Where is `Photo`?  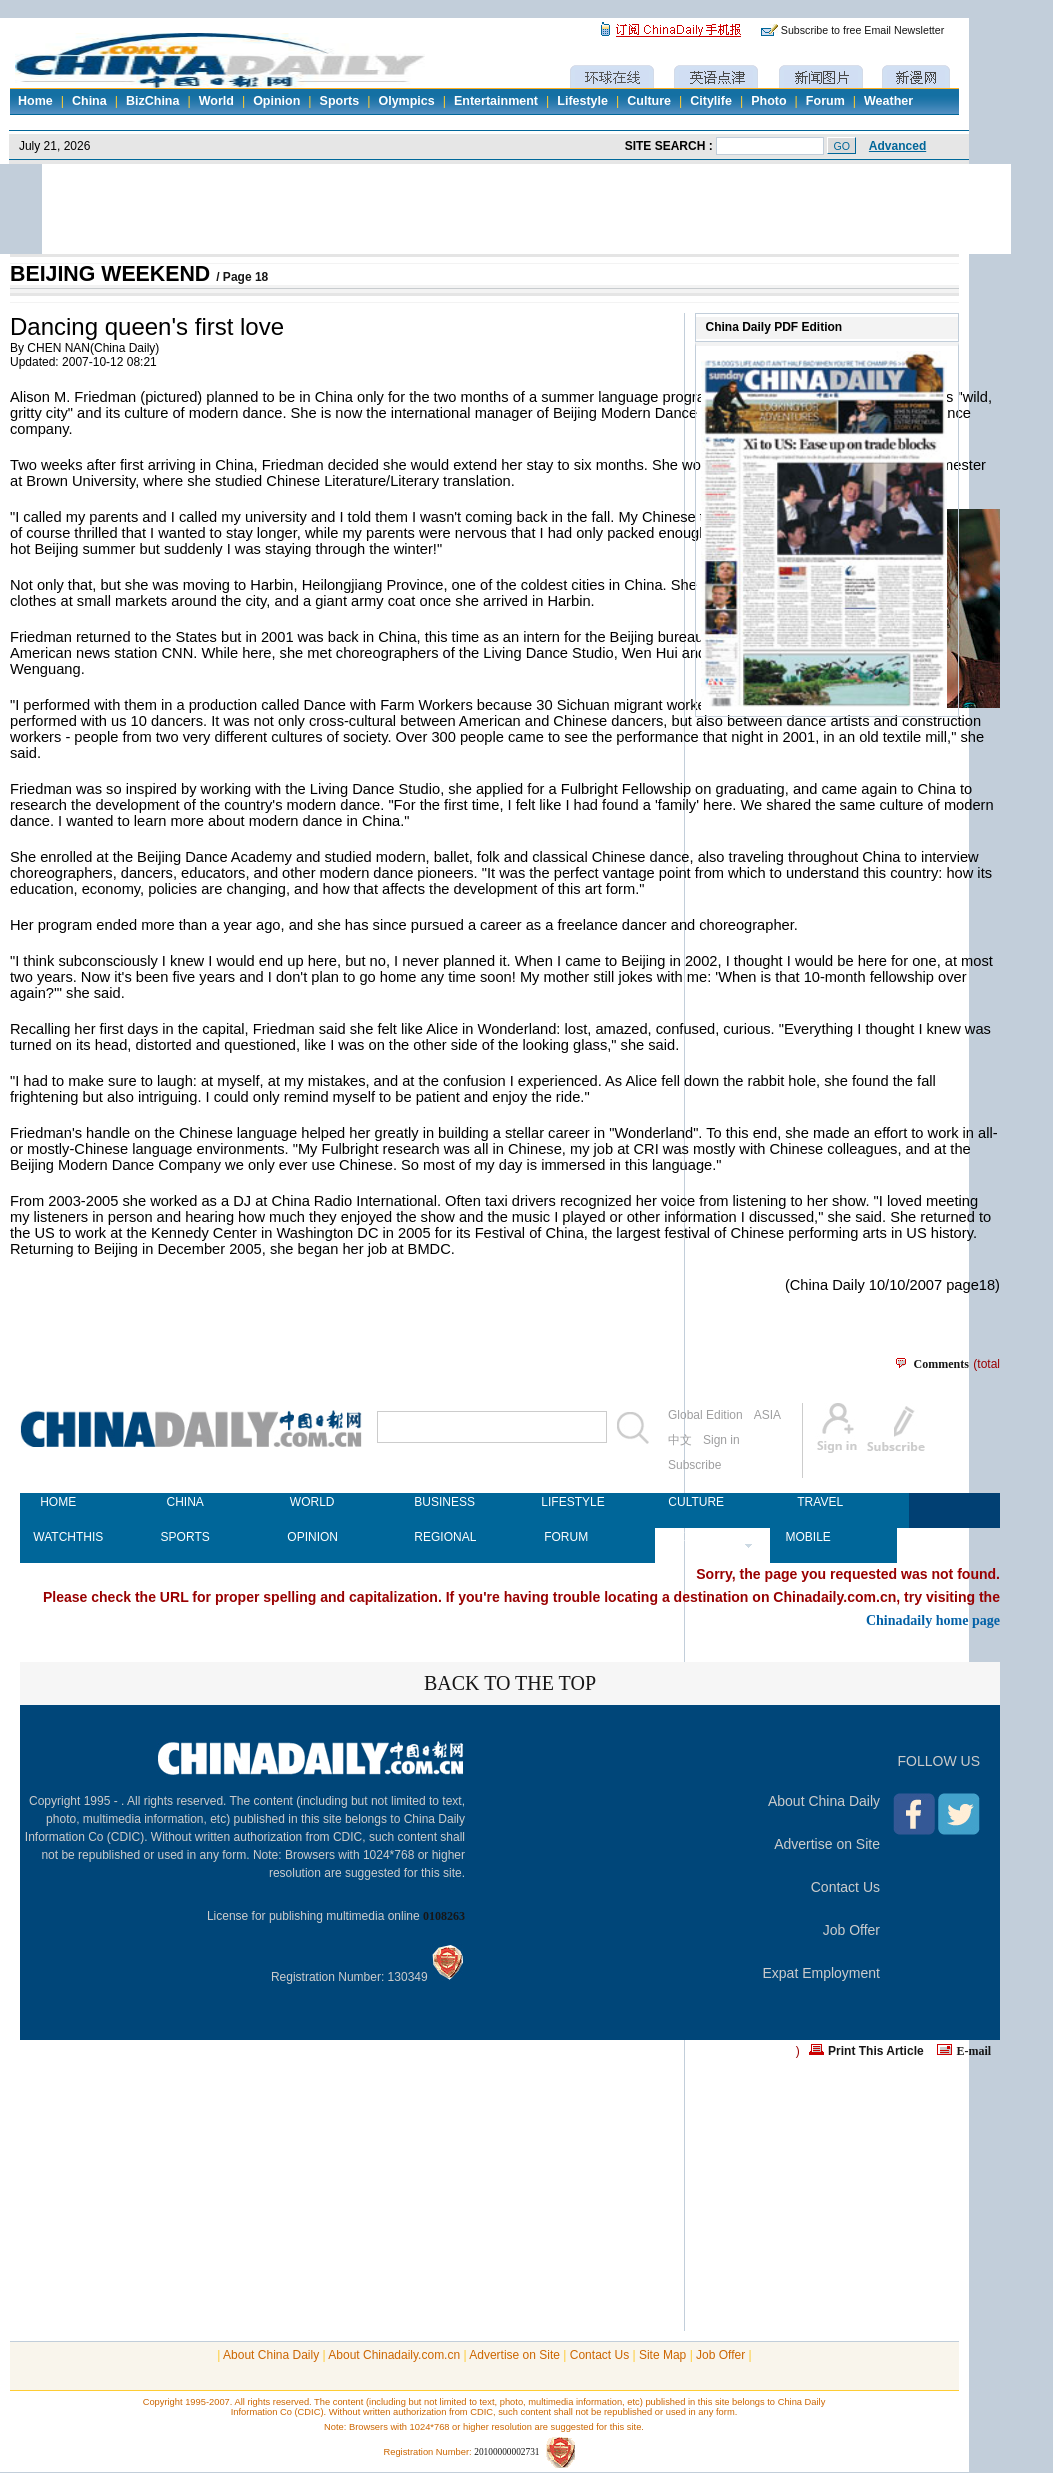
Photo is located at coordinates (768, 101).